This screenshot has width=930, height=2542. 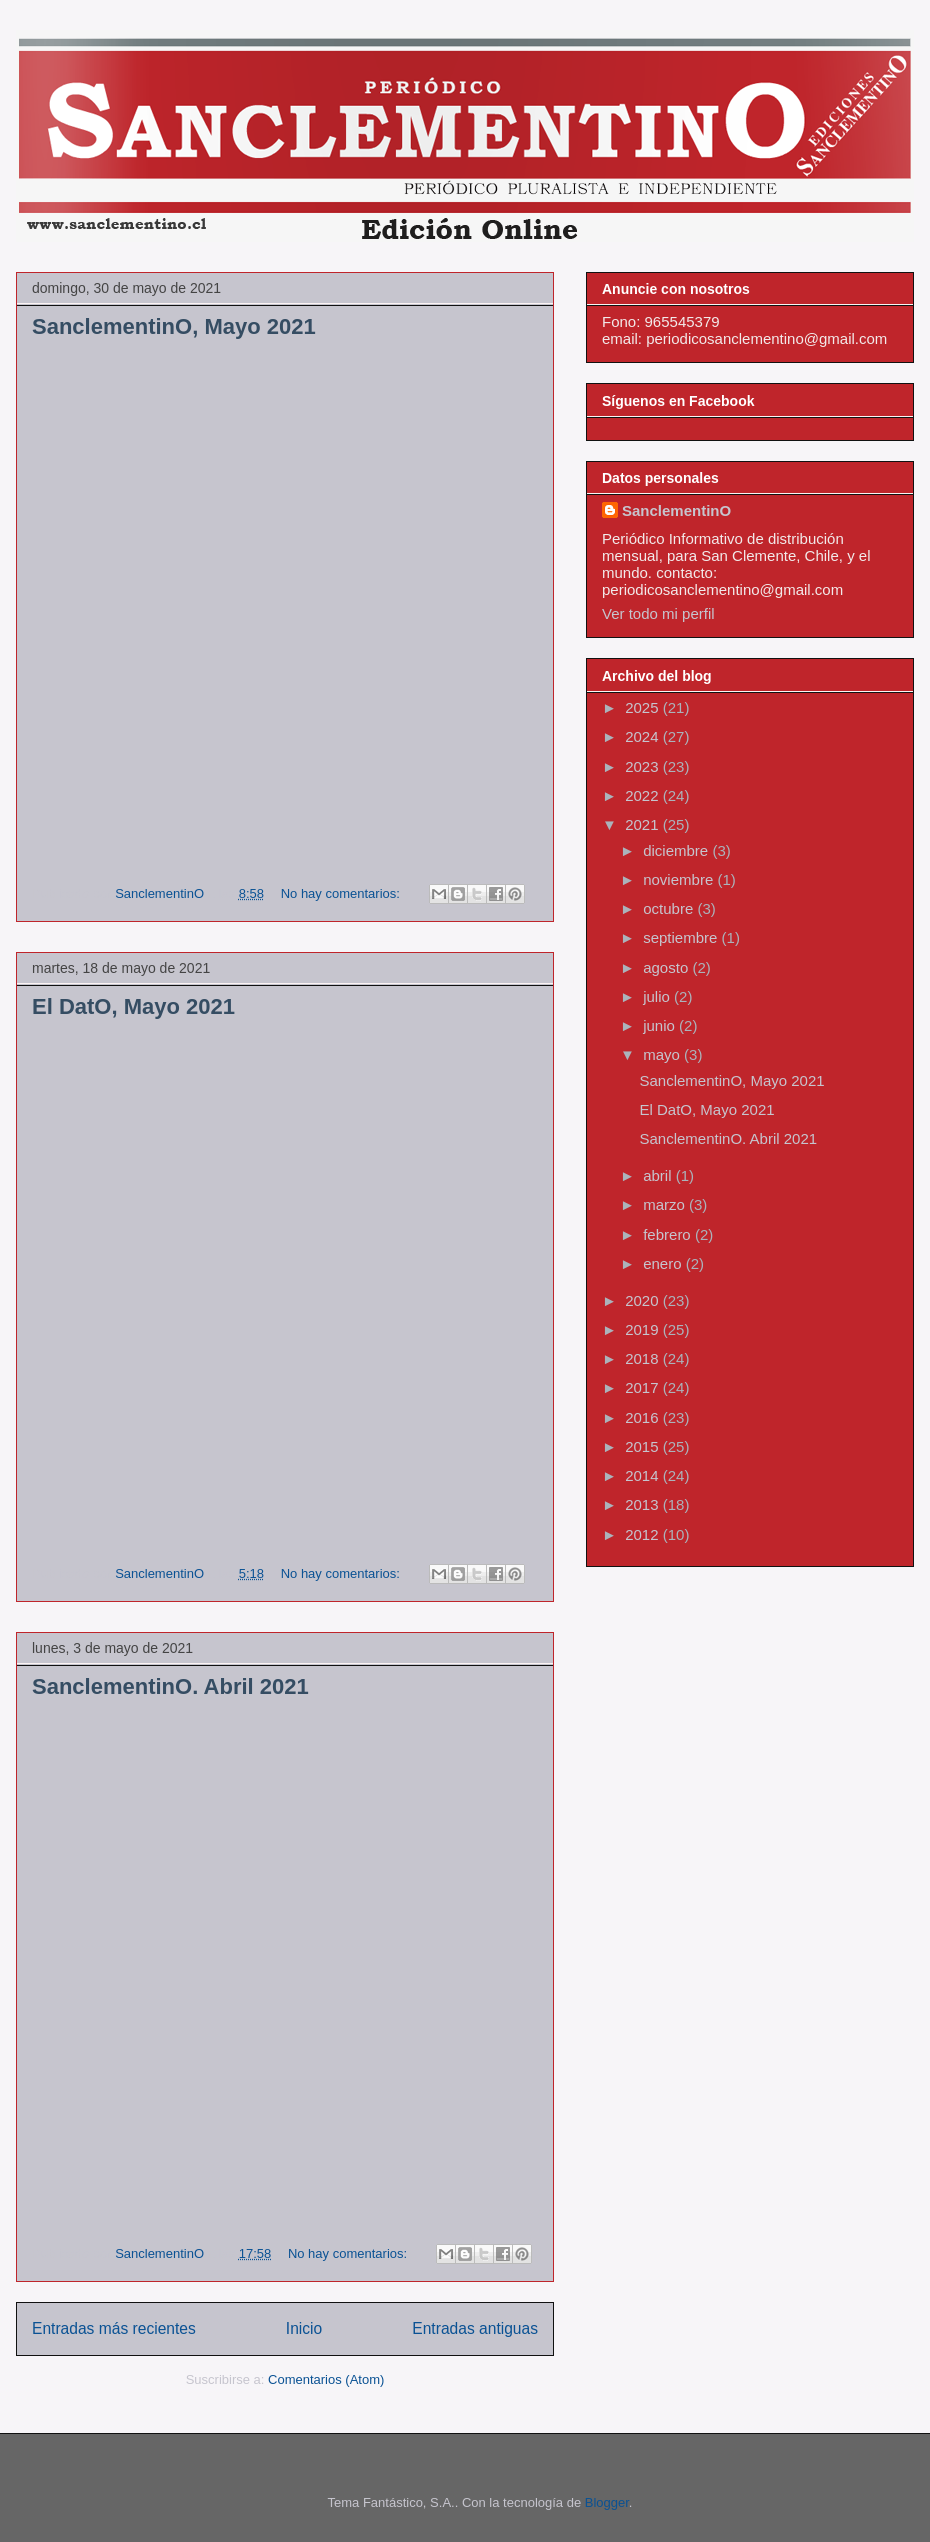 I want to click on mayo, so click(x=663, y=1054).